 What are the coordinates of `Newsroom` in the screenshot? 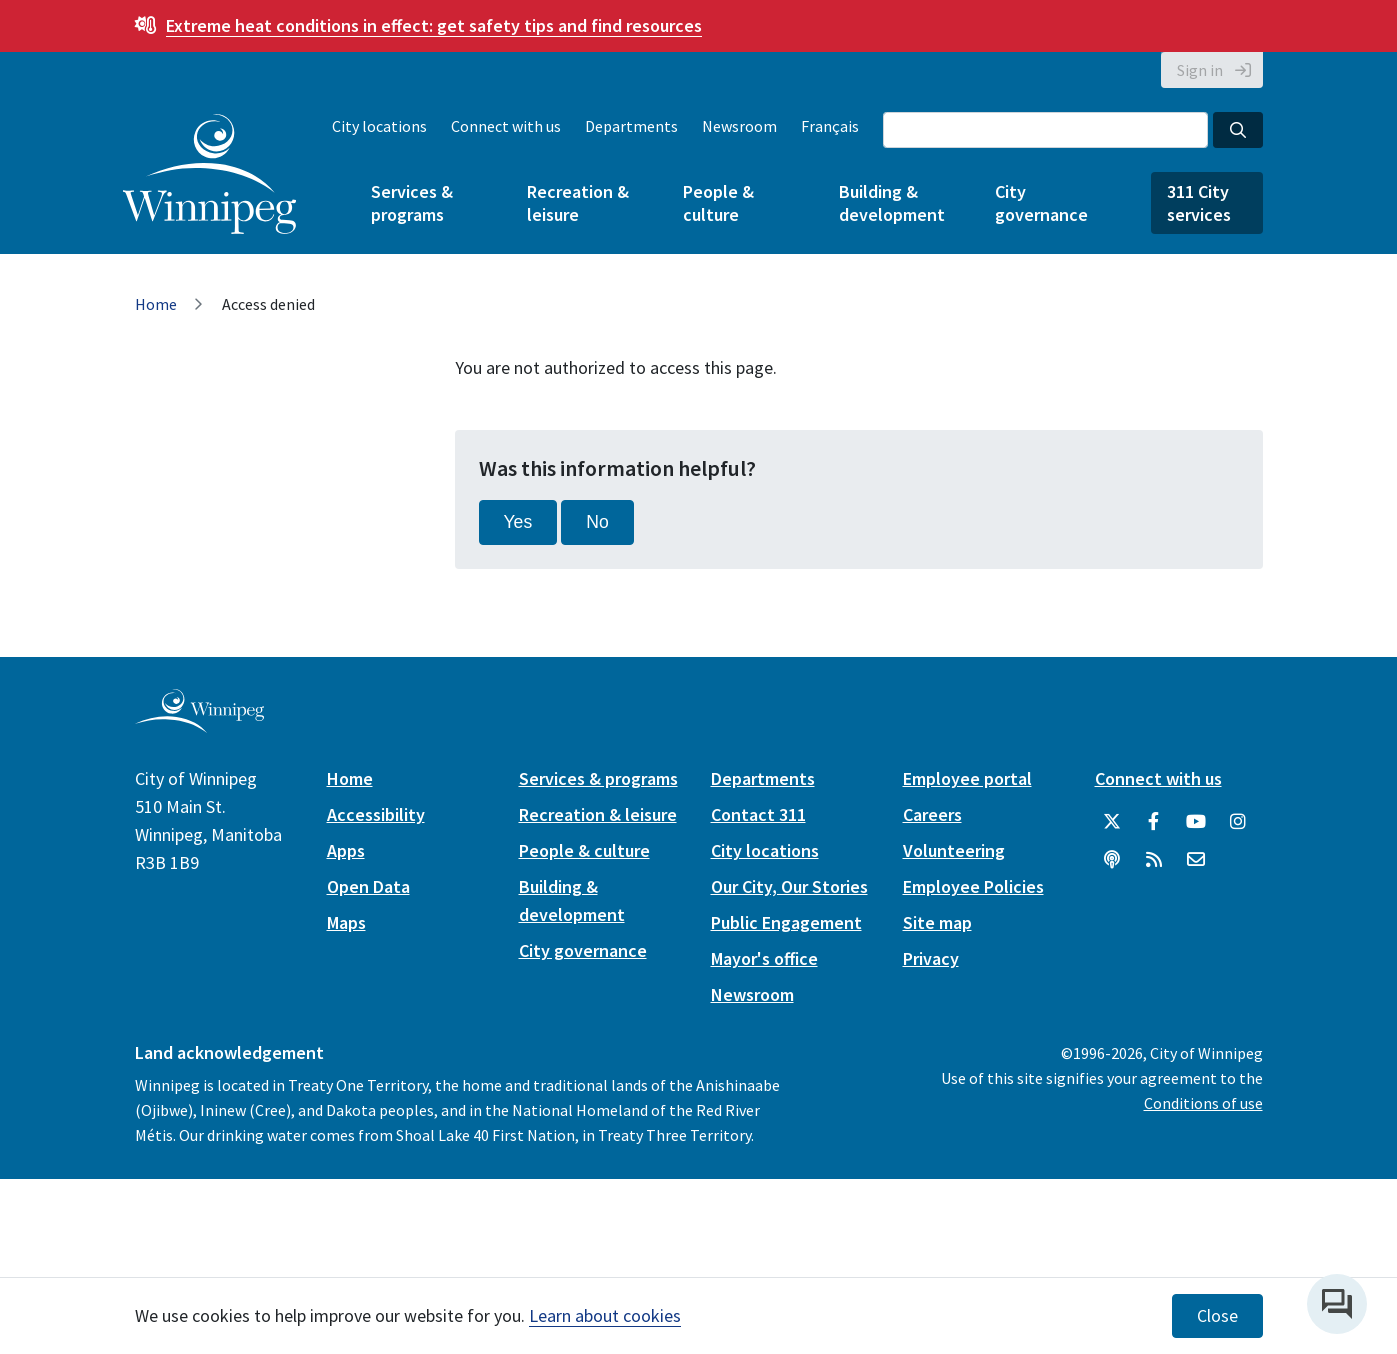 It's located at (739, 126).